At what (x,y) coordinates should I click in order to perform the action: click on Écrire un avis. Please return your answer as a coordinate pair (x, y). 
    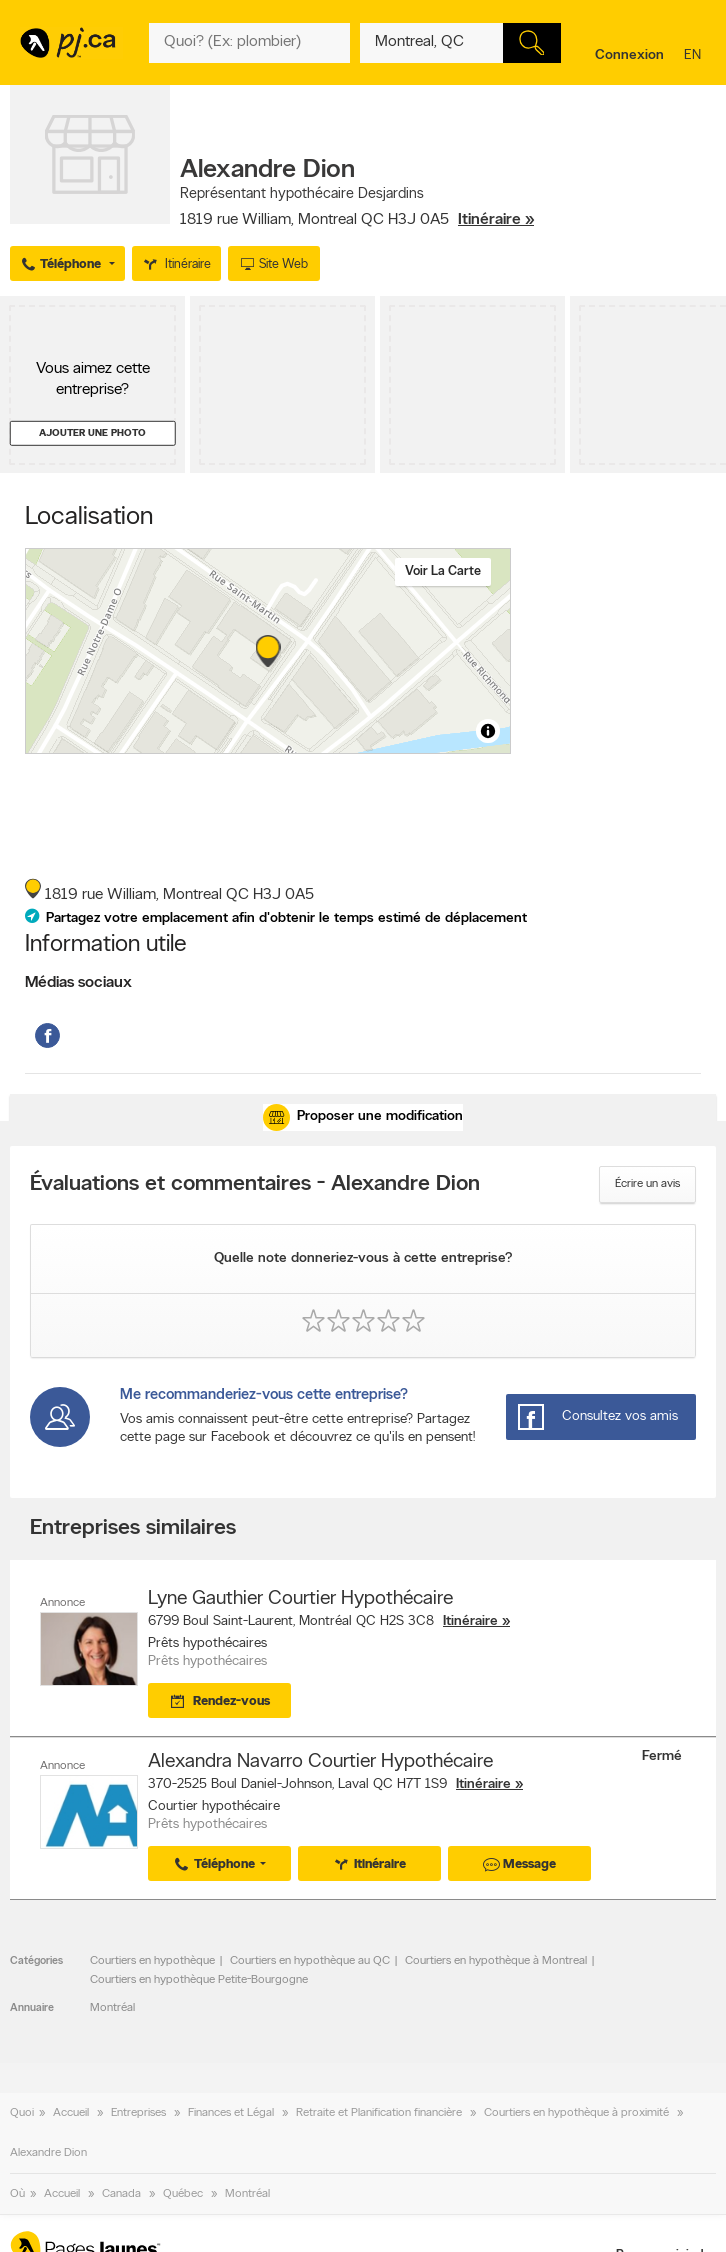
    Looking at the image, I should click on (647, 1184).